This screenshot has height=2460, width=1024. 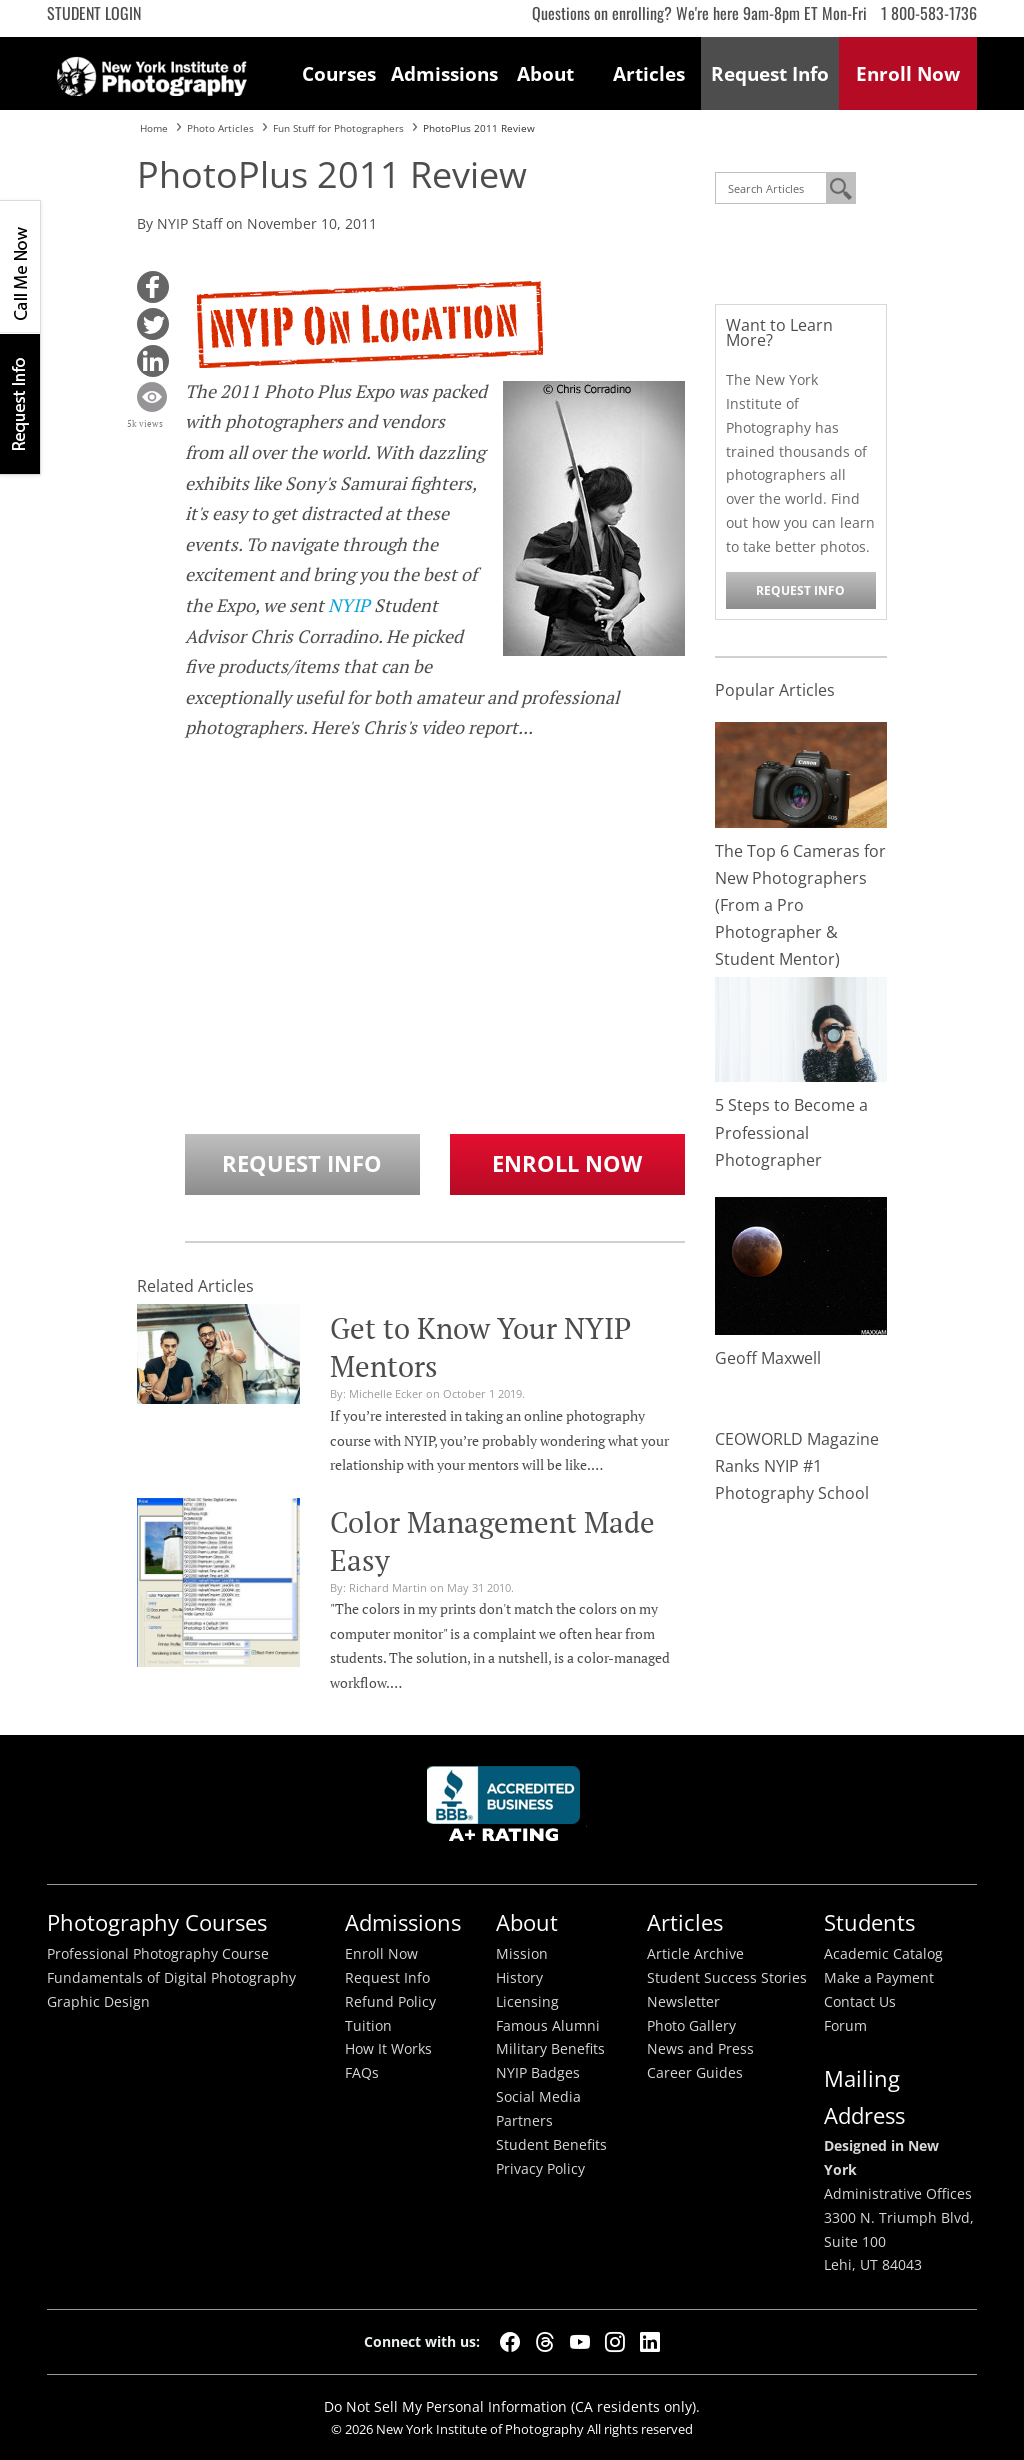 I want to click on FAQs, so click(x=362, y=2073).